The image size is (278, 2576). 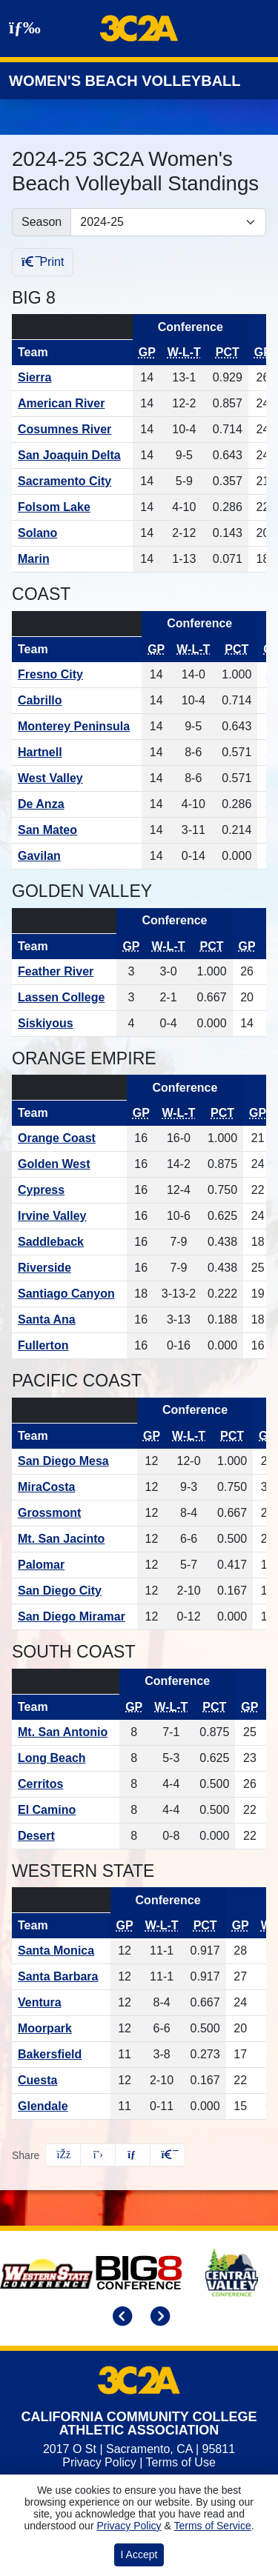 I want to click on [Schedule - San Mateo], so click(x=77, y=830).